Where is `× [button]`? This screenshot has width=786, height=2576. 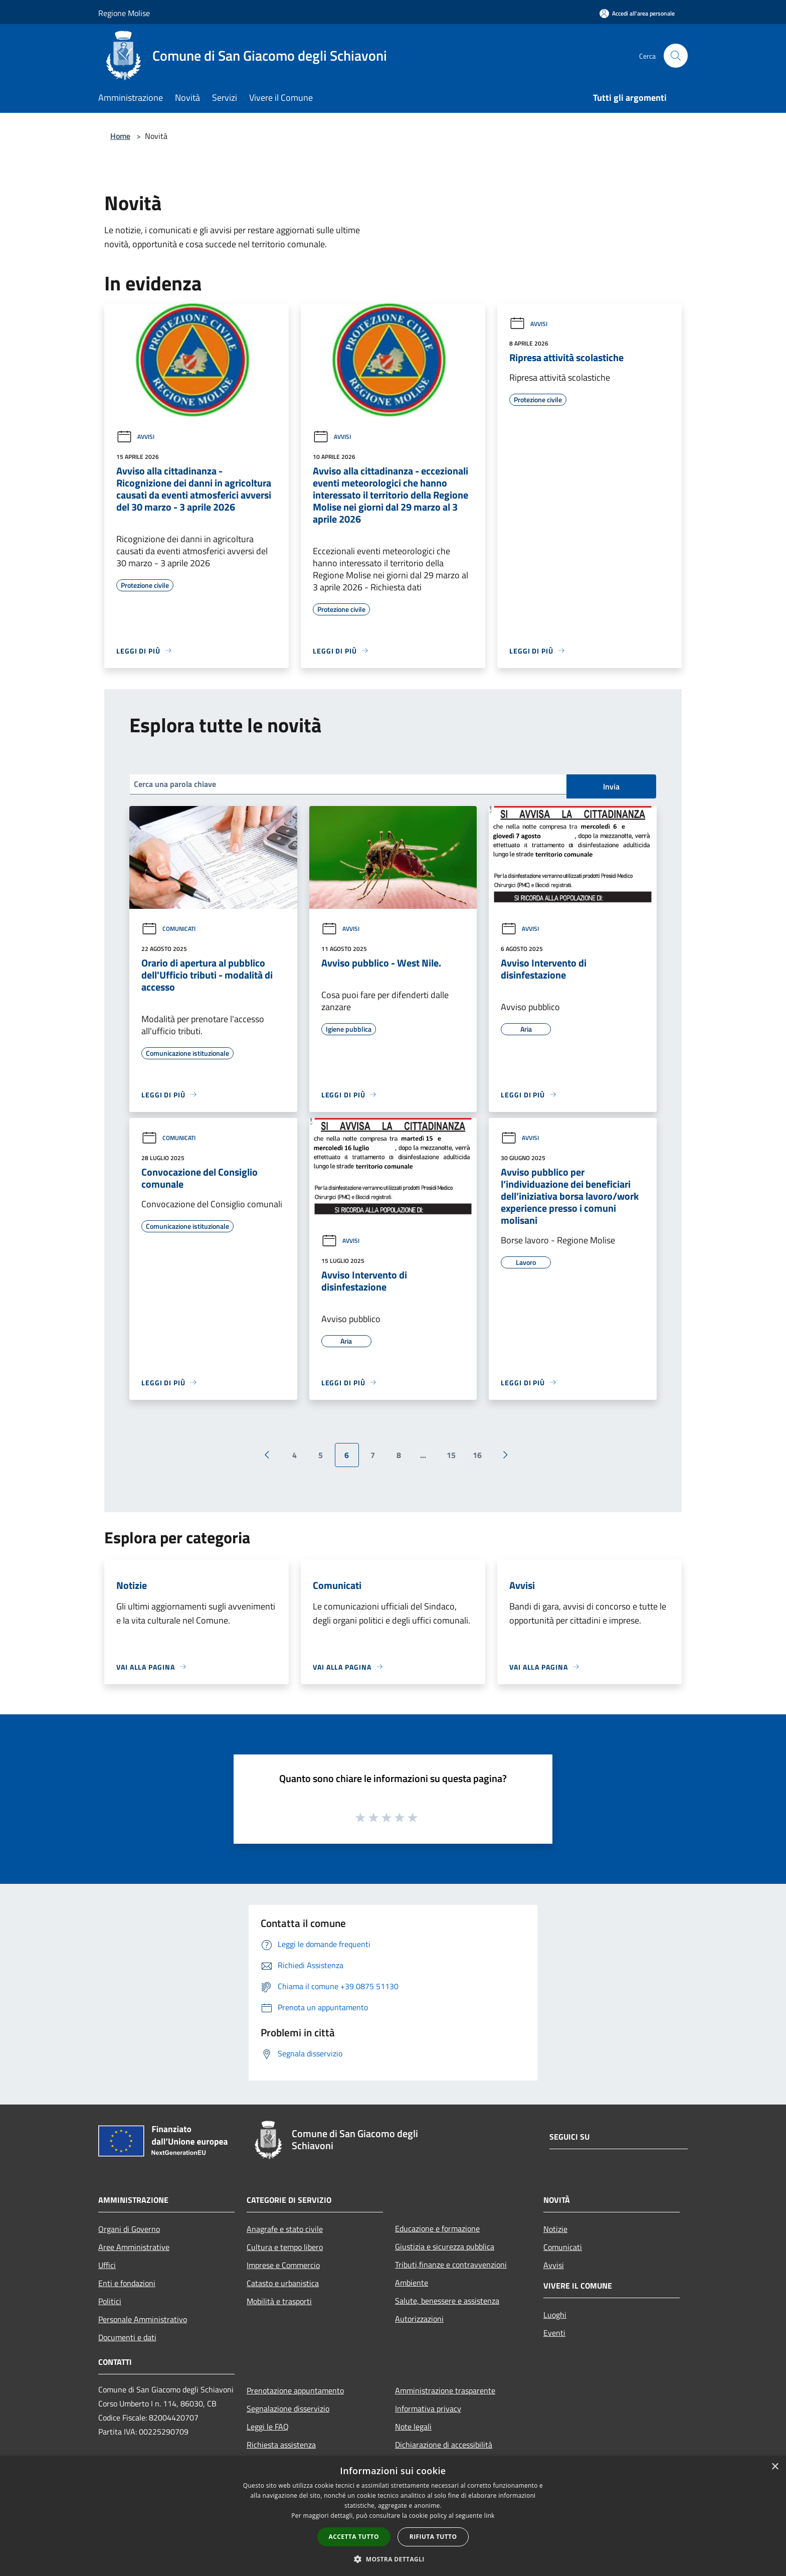 × [button] is located at coordinates (774, 2467).